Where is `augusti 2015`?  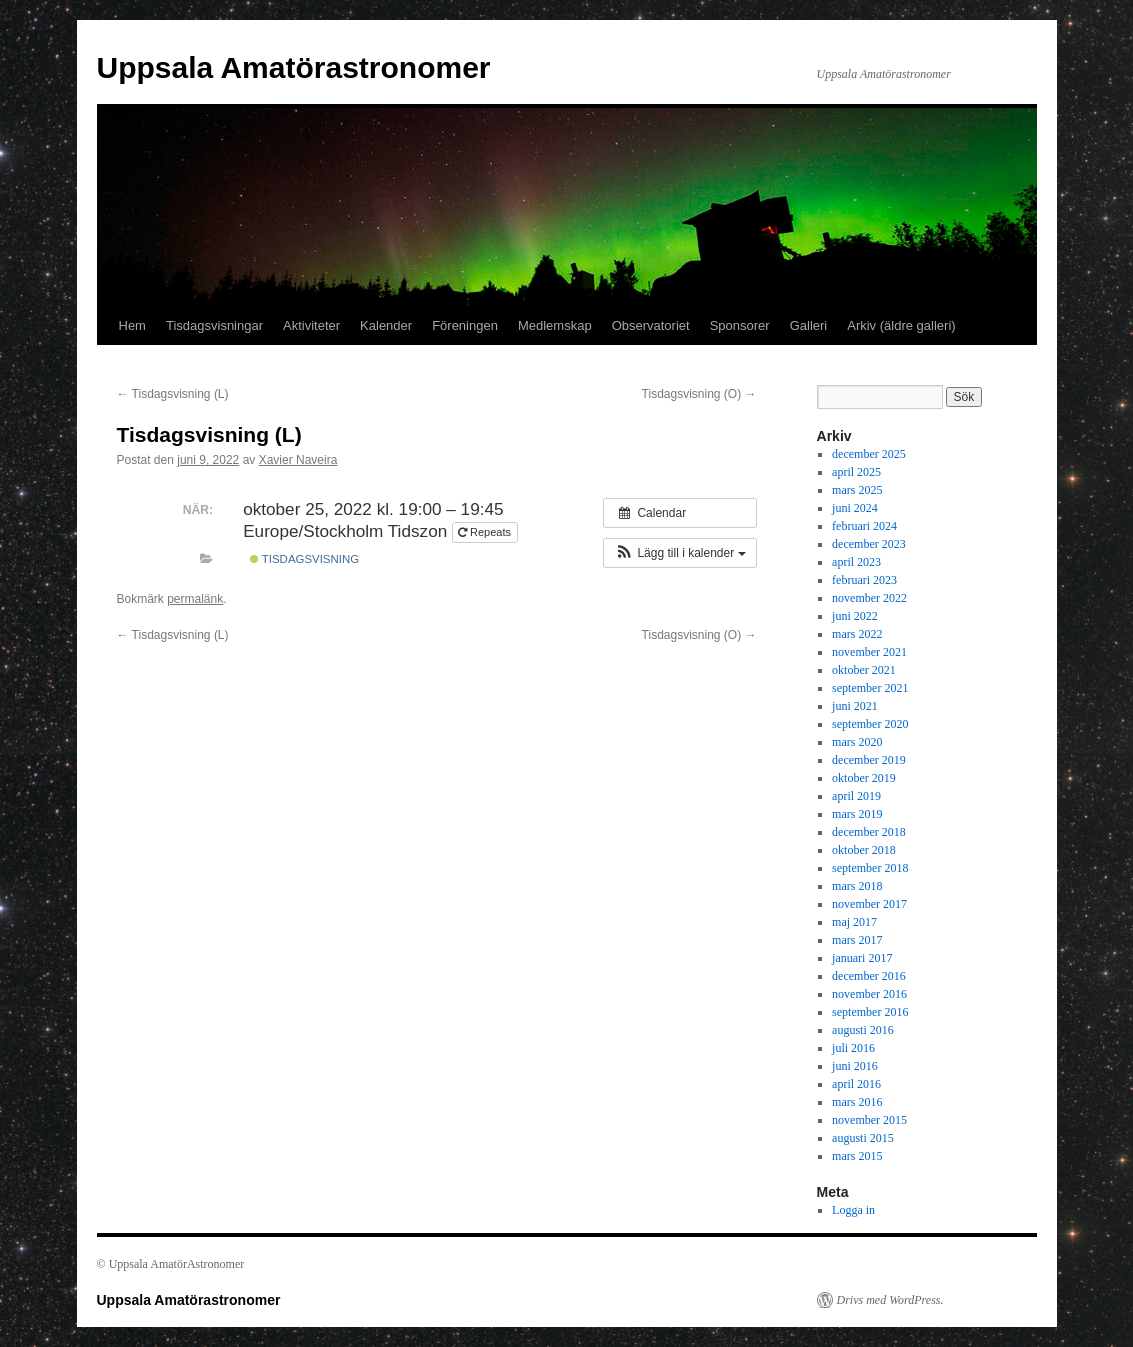
augusti 2015 is located at coordinates (863, 1138).